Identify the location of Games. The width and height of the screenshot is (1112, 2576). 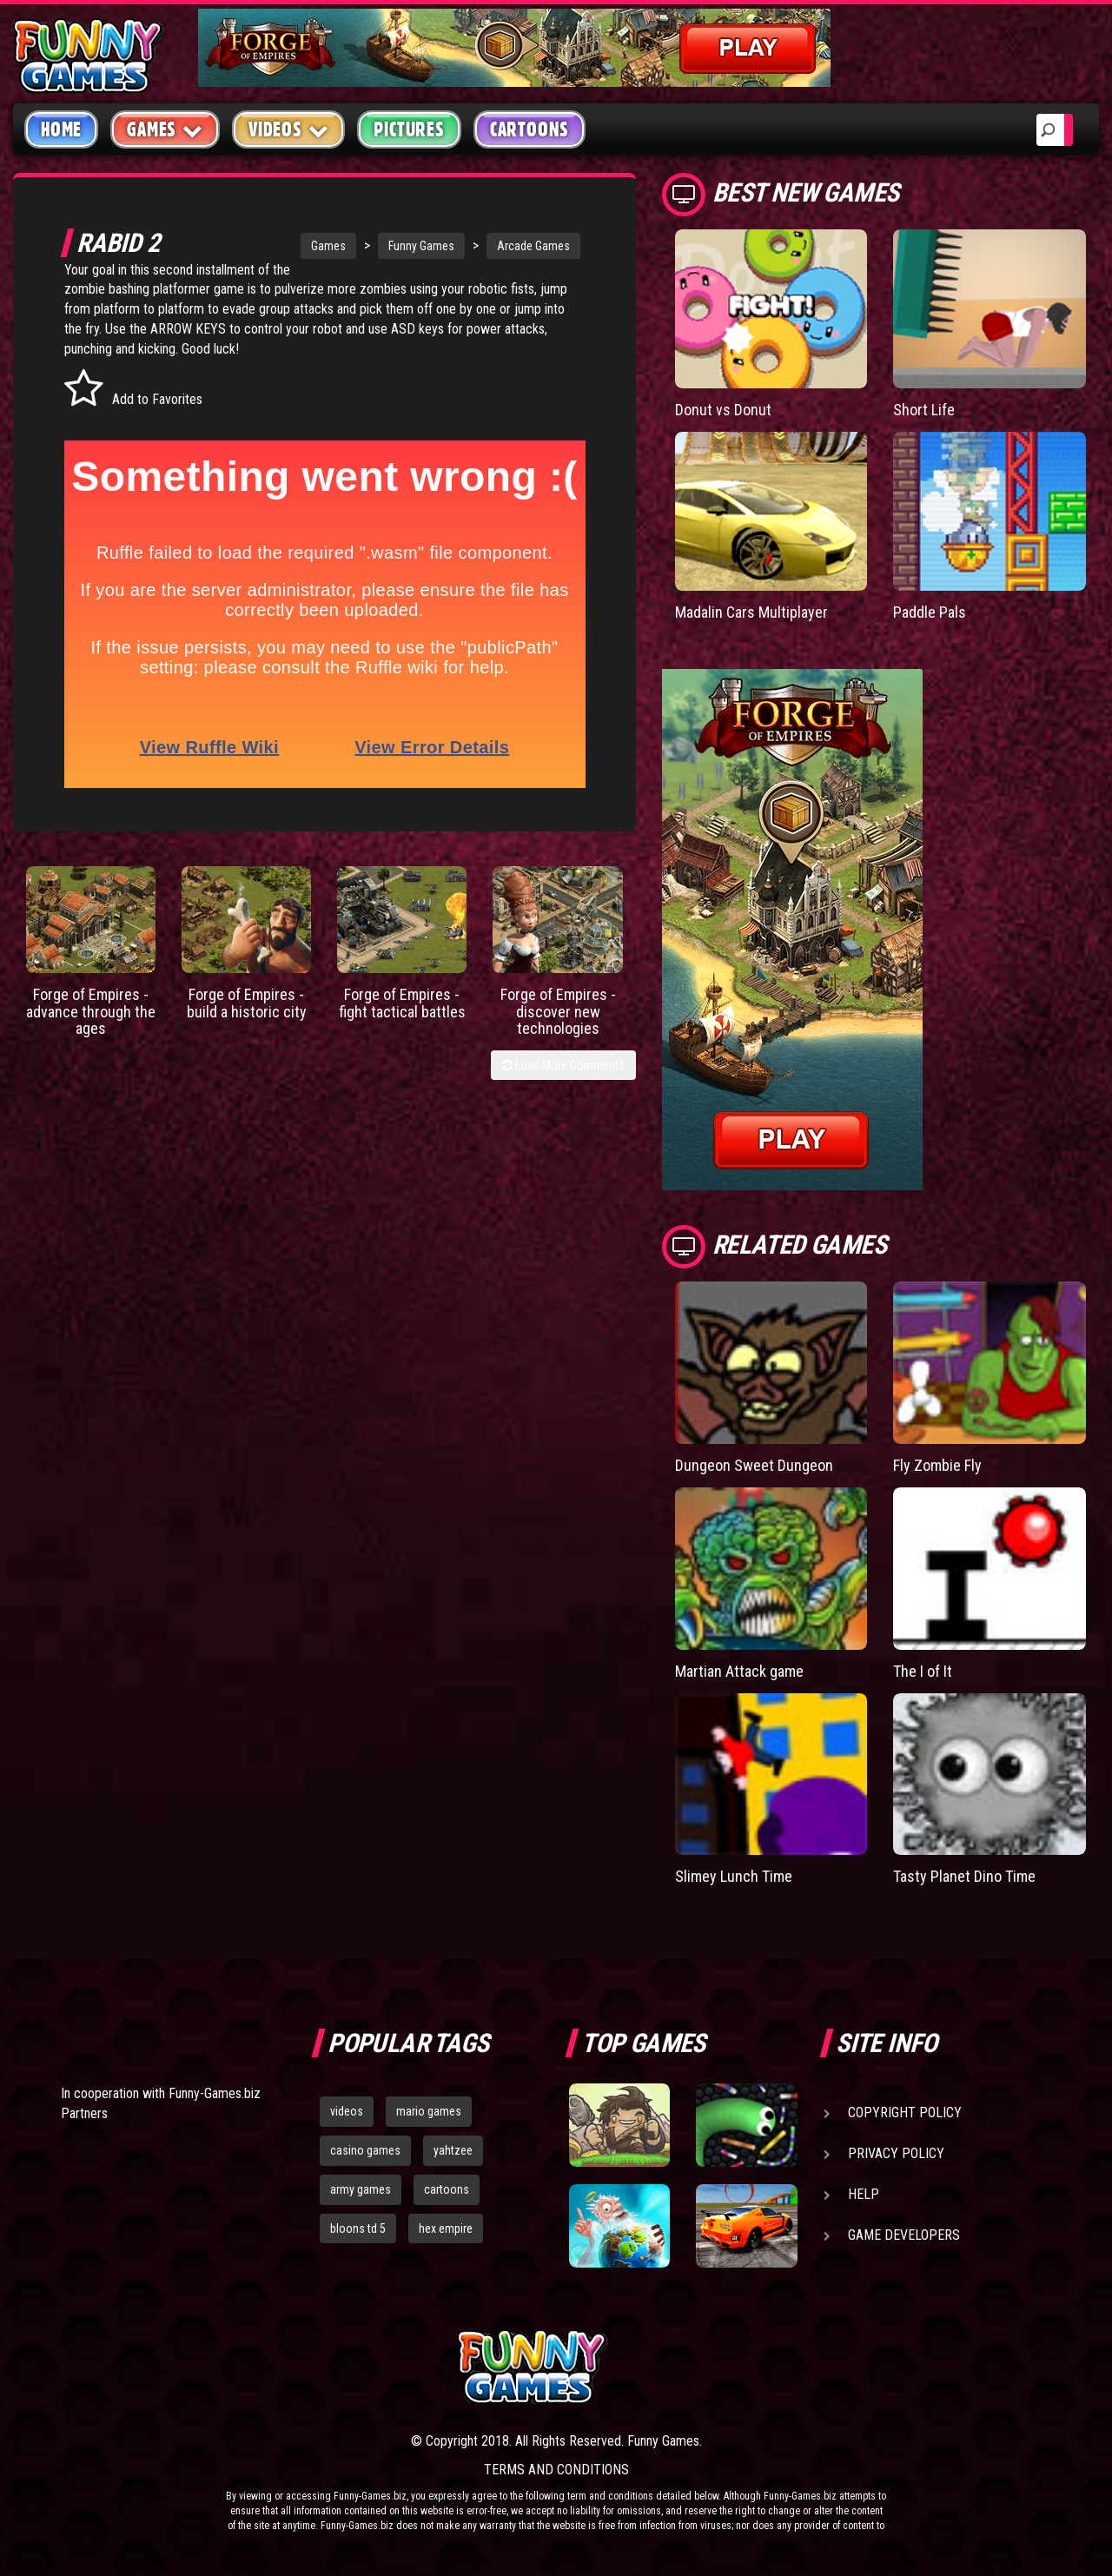
(328, 246).